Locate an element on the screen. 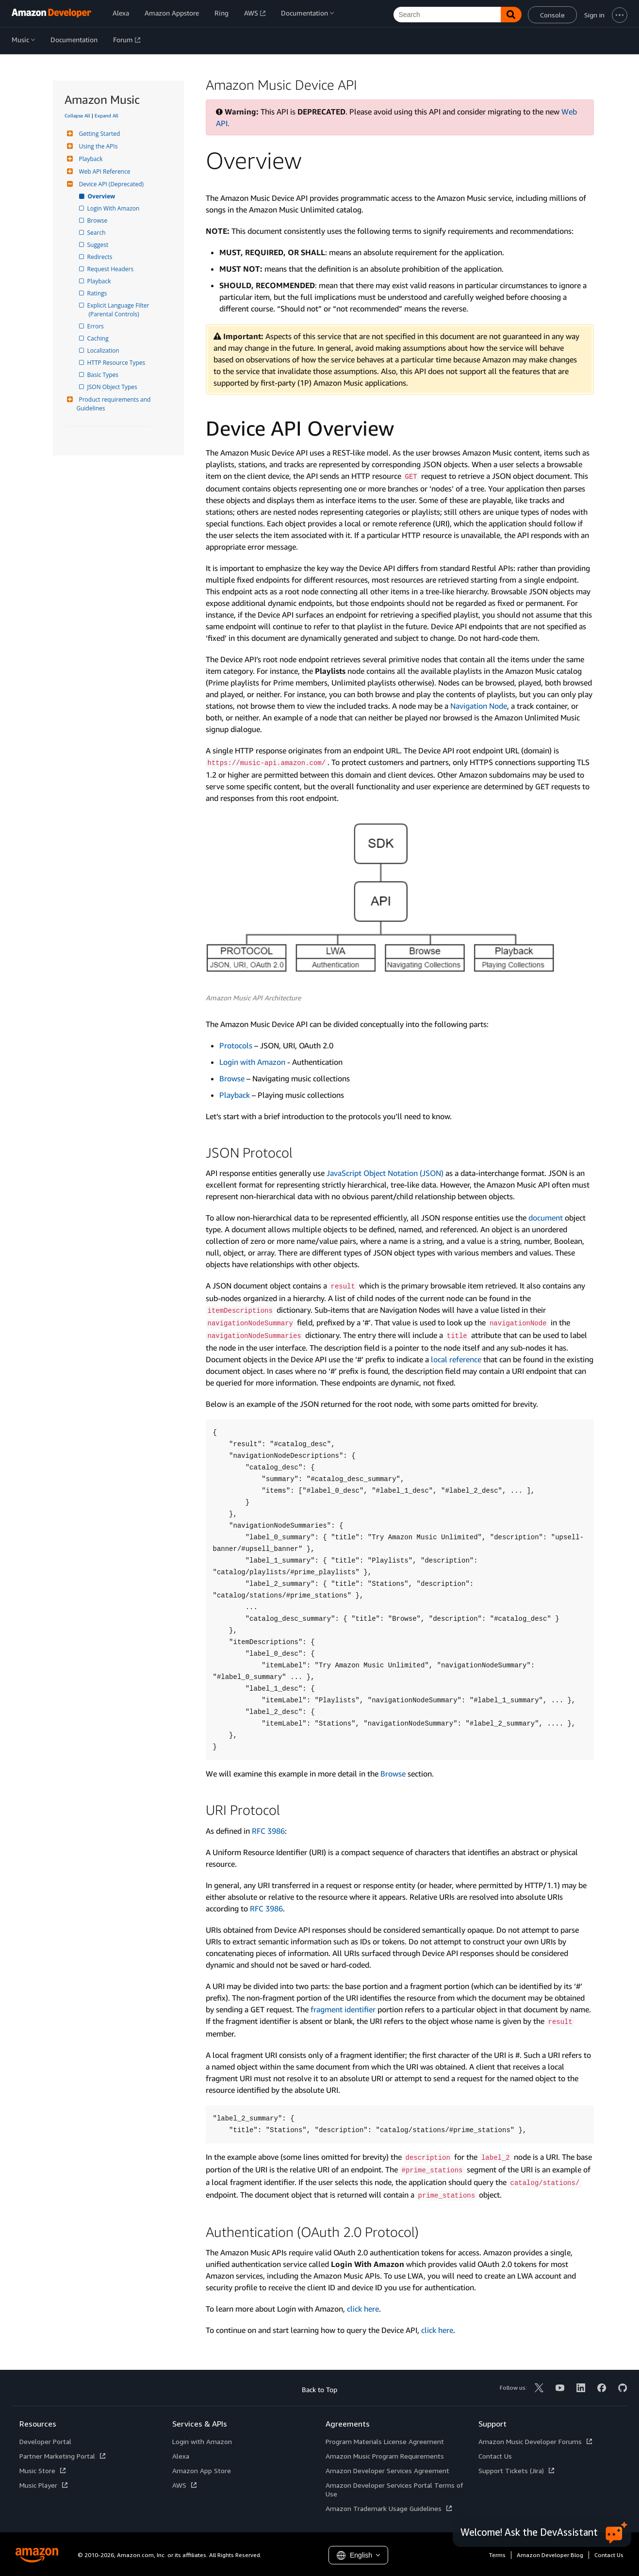  Overview is located at coordinates (102, 196).